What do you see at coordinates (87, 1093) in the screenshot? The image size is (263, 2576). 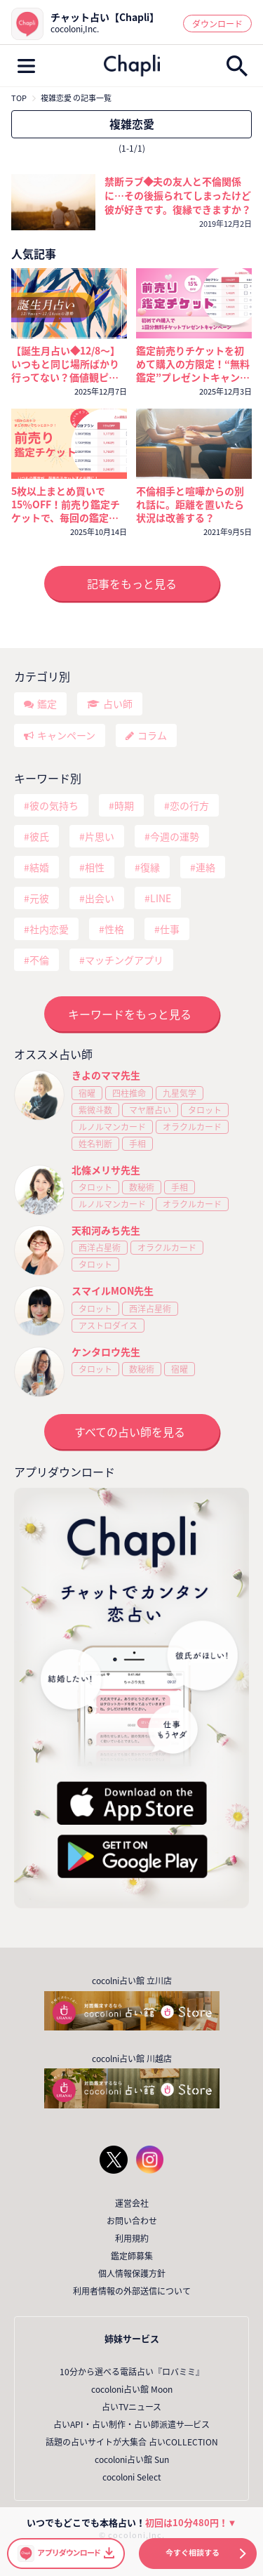 I see `宿曜` at bounding box center [87, 1093].